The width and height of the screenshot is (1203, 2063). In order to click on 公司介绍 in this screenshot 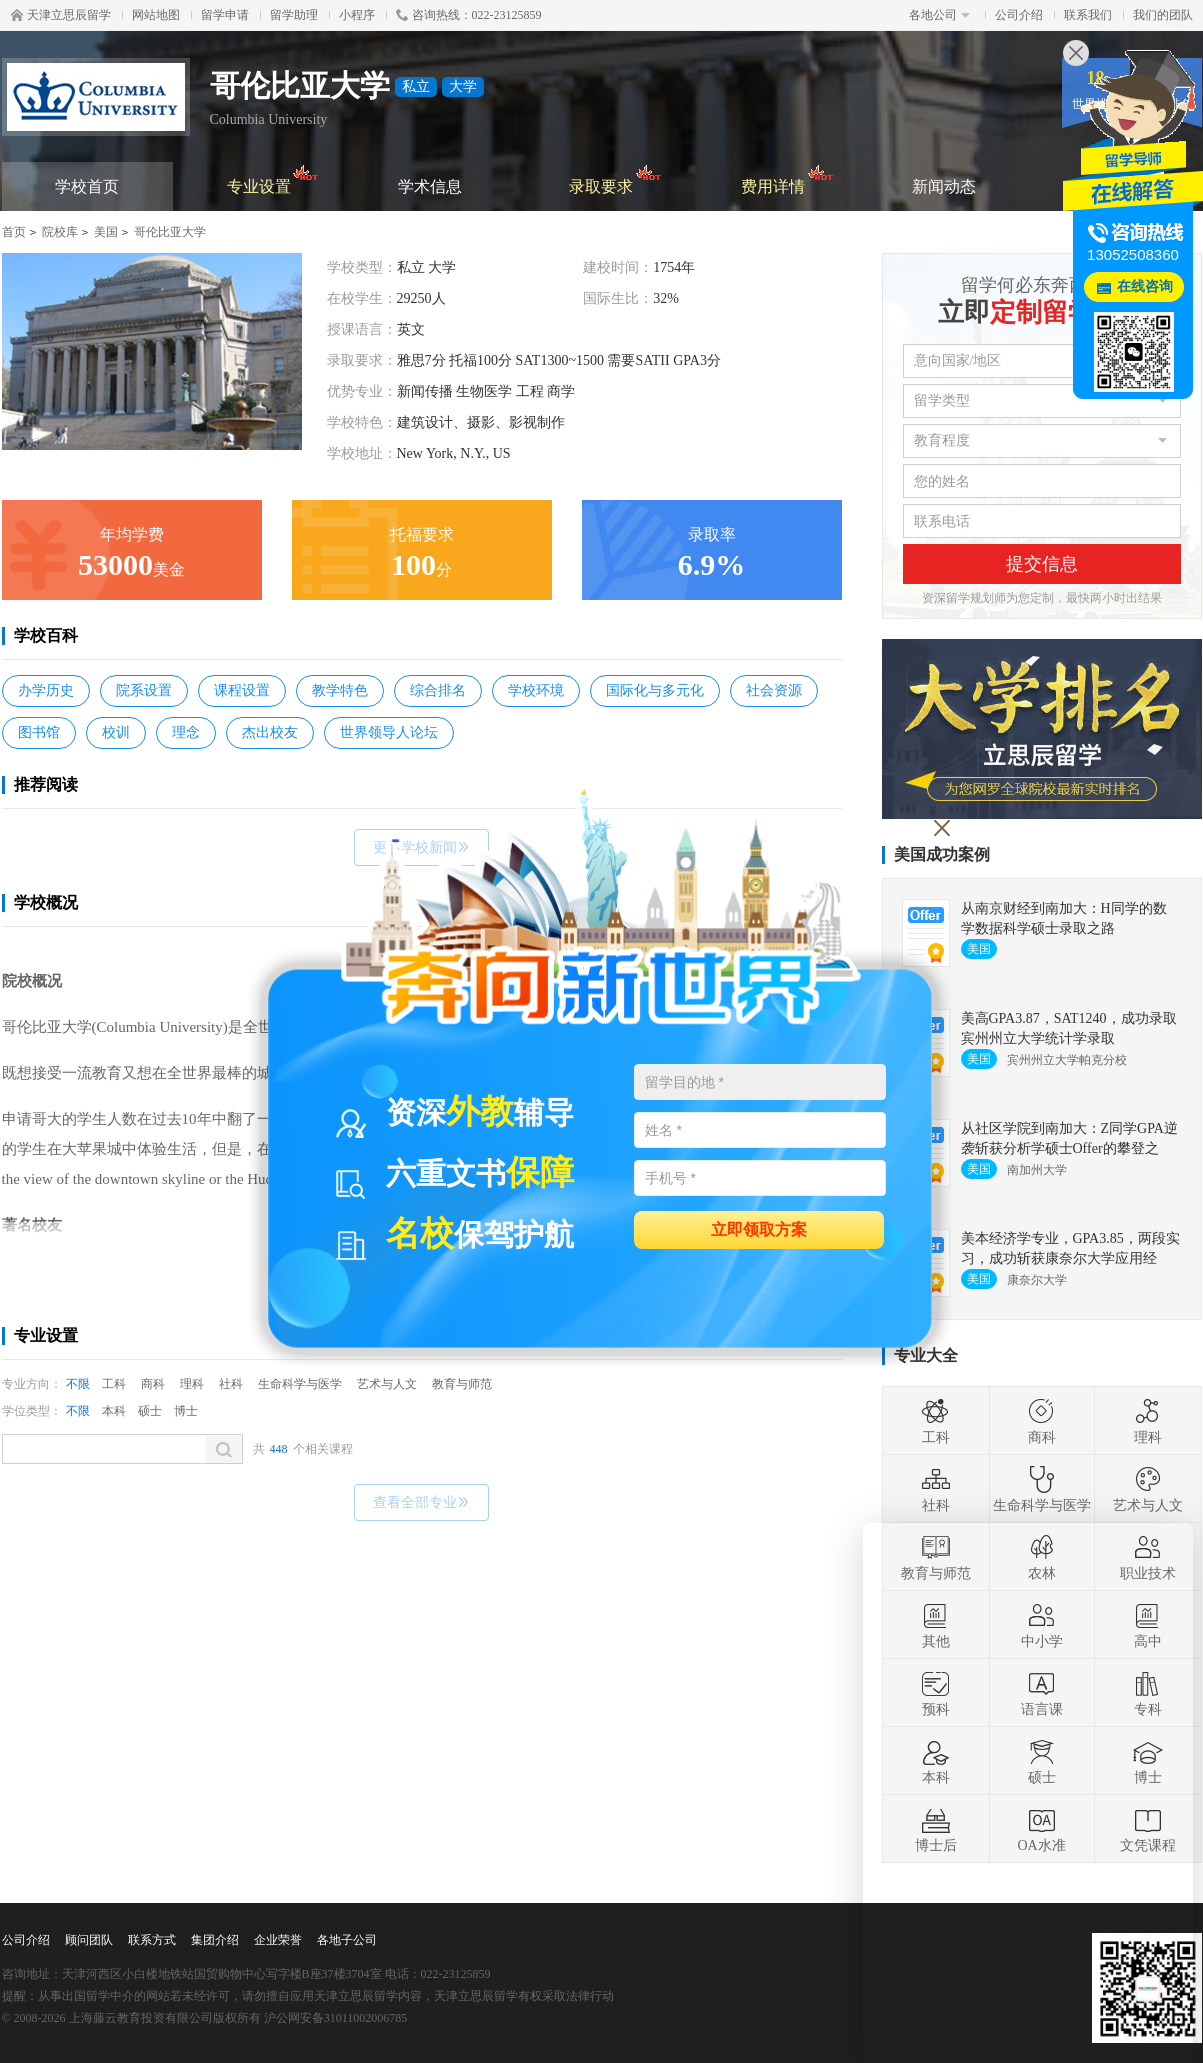, I will do `click(1019, 15)`.